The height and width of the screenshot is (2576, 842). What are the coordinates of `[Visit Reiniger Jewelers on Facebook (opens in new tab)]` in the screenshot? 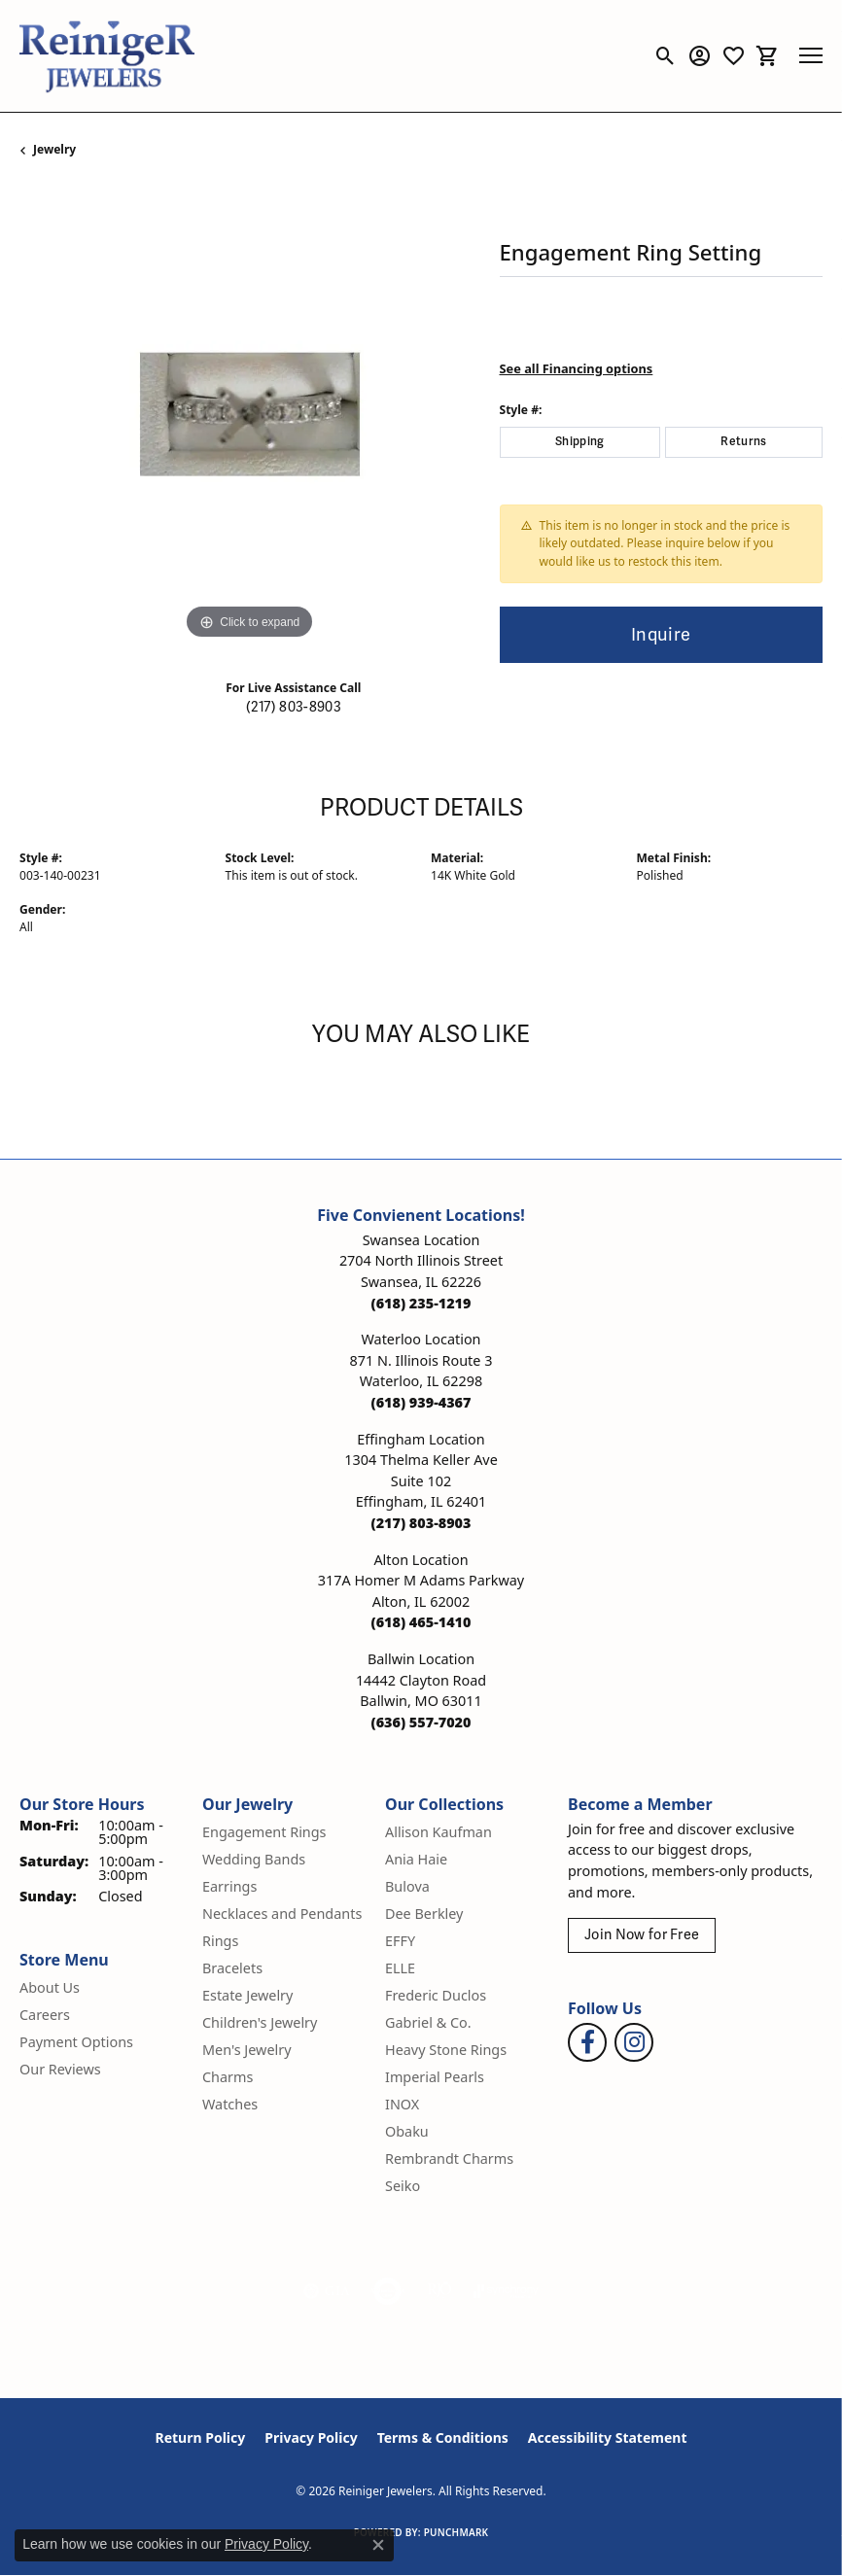 It's located at (587, 2042).